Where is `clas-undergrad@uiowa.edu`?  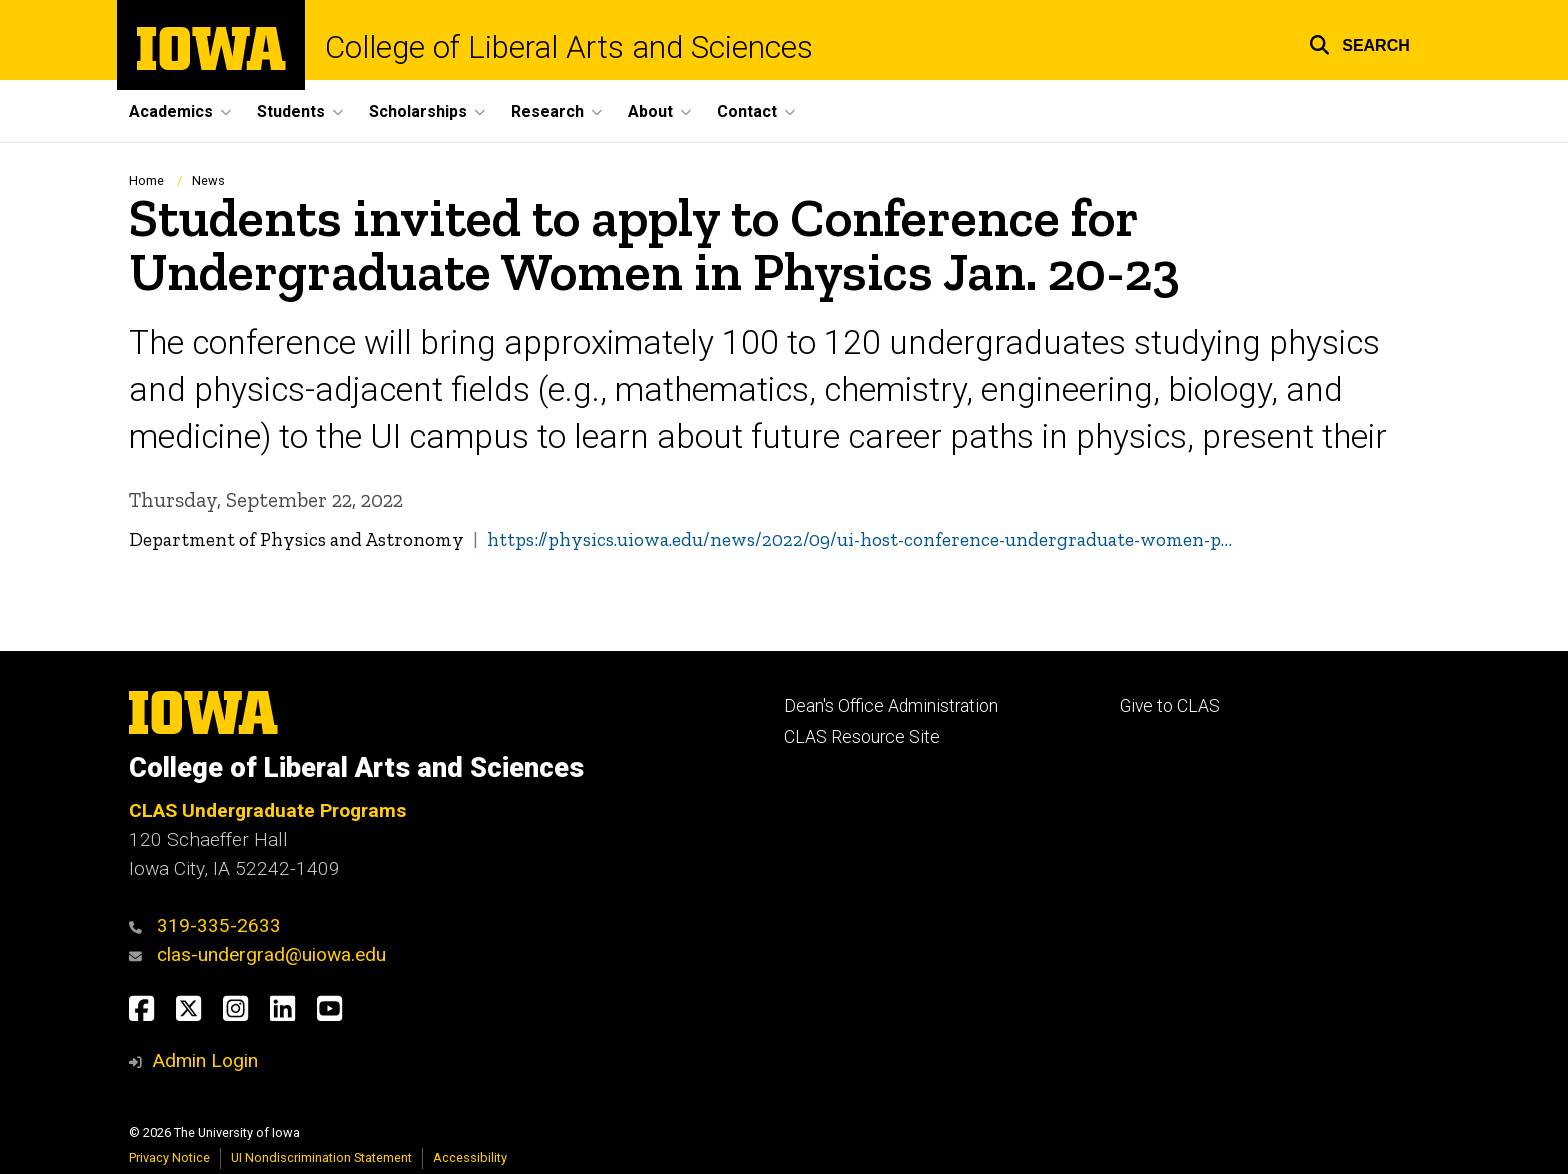
clas-undergrad@uiowa.edu is located at coordinates (271, 954).